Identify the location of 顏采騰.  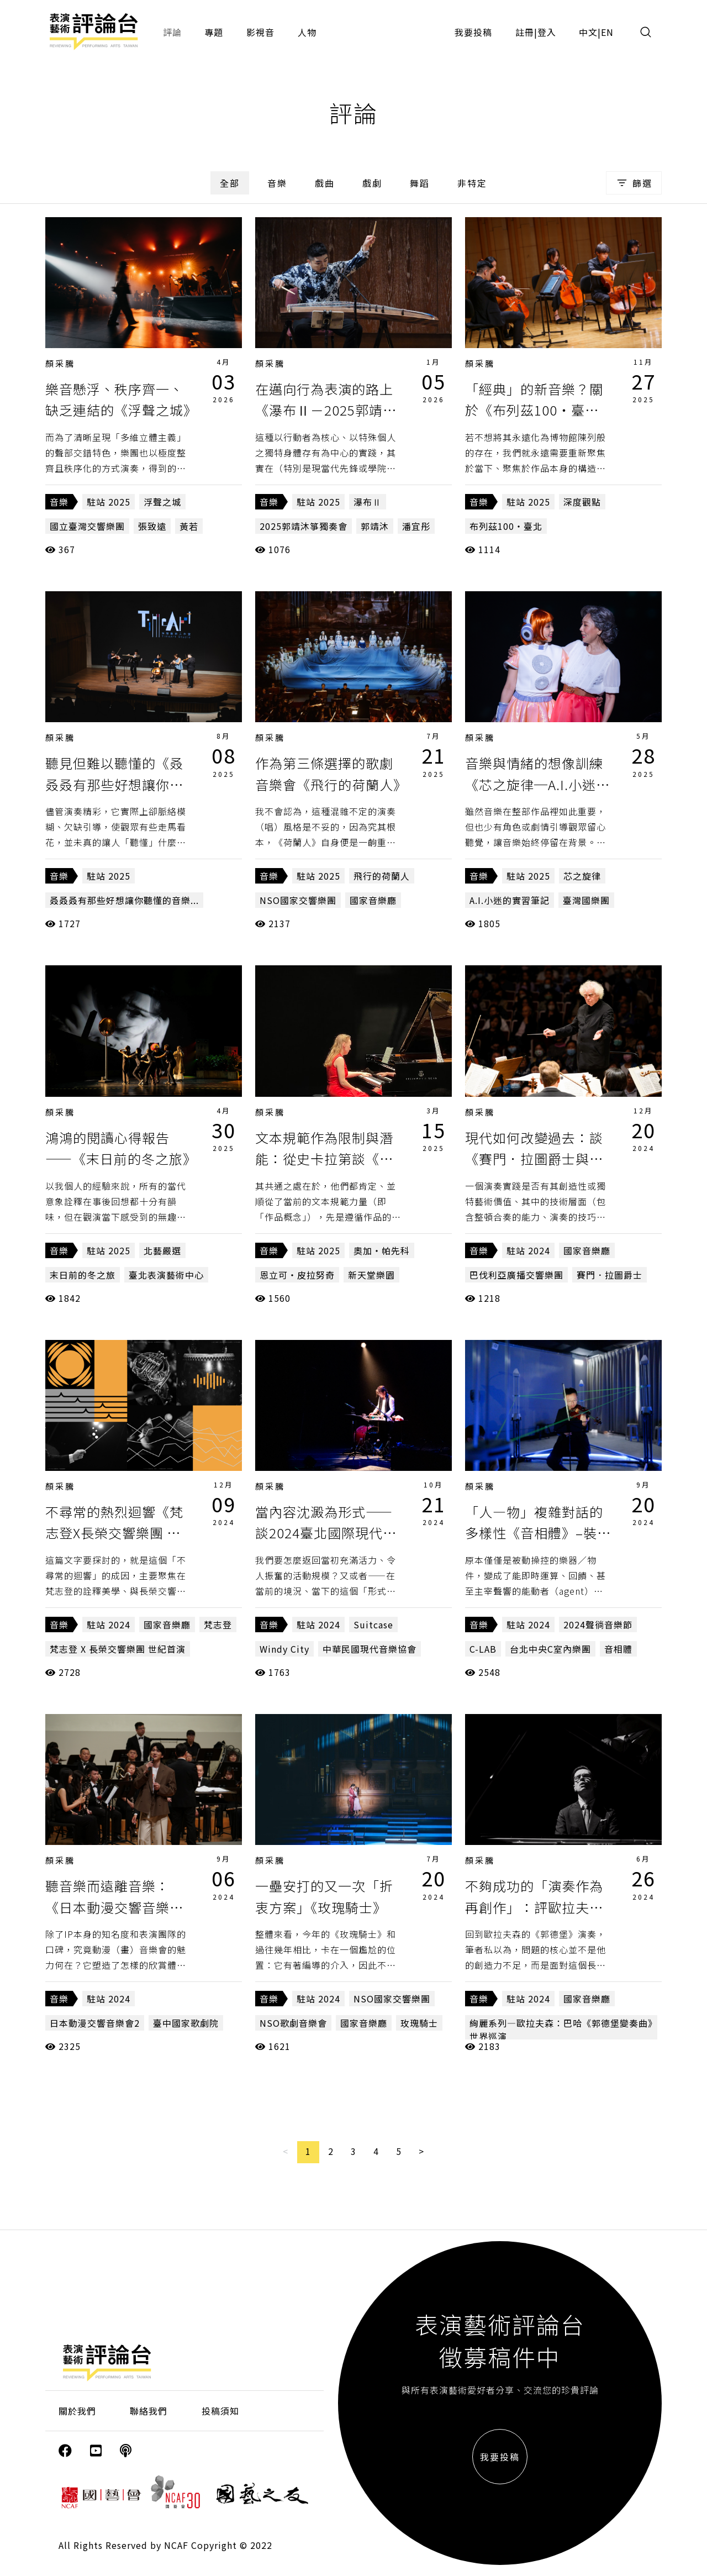
(60, 363).